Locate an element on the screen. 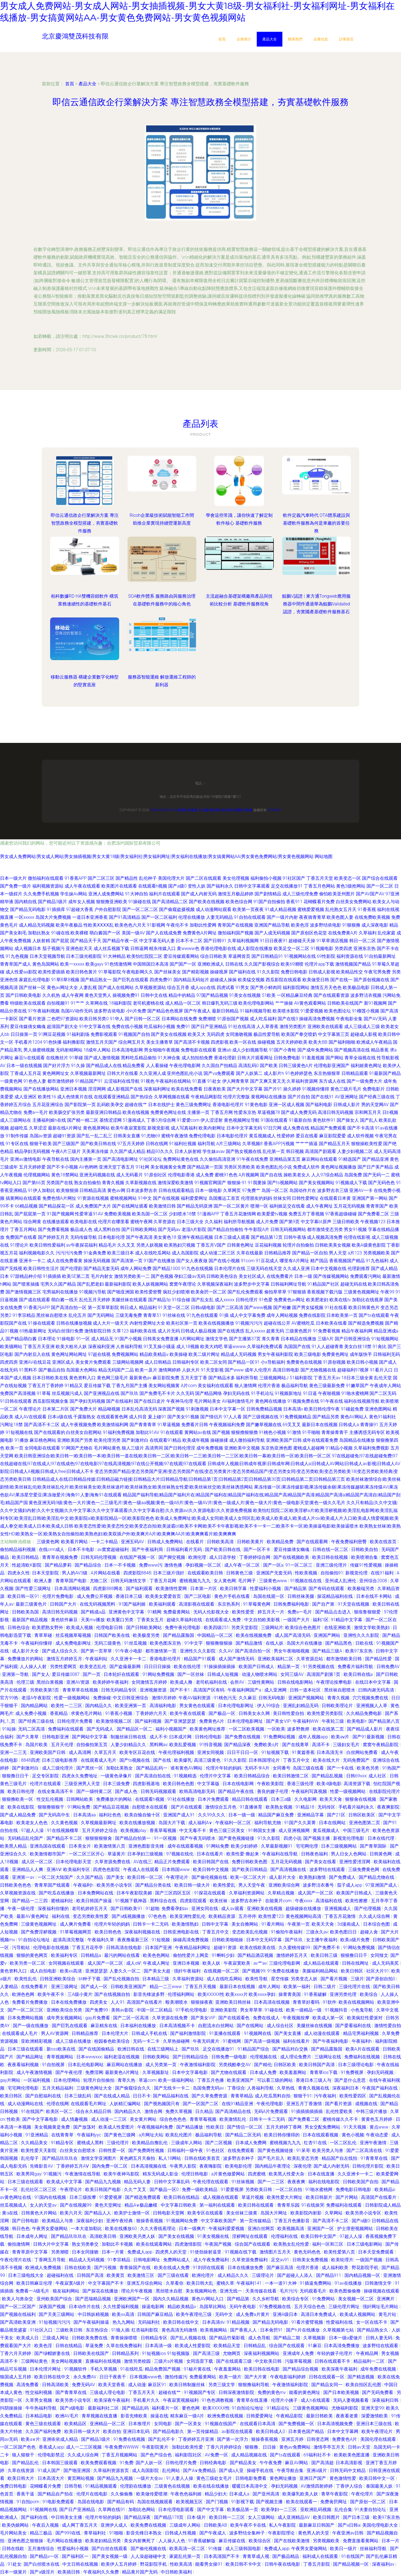 This screenshot has width=401, height=2576. 51漫画成人 is located at coordinates (134, 1120).